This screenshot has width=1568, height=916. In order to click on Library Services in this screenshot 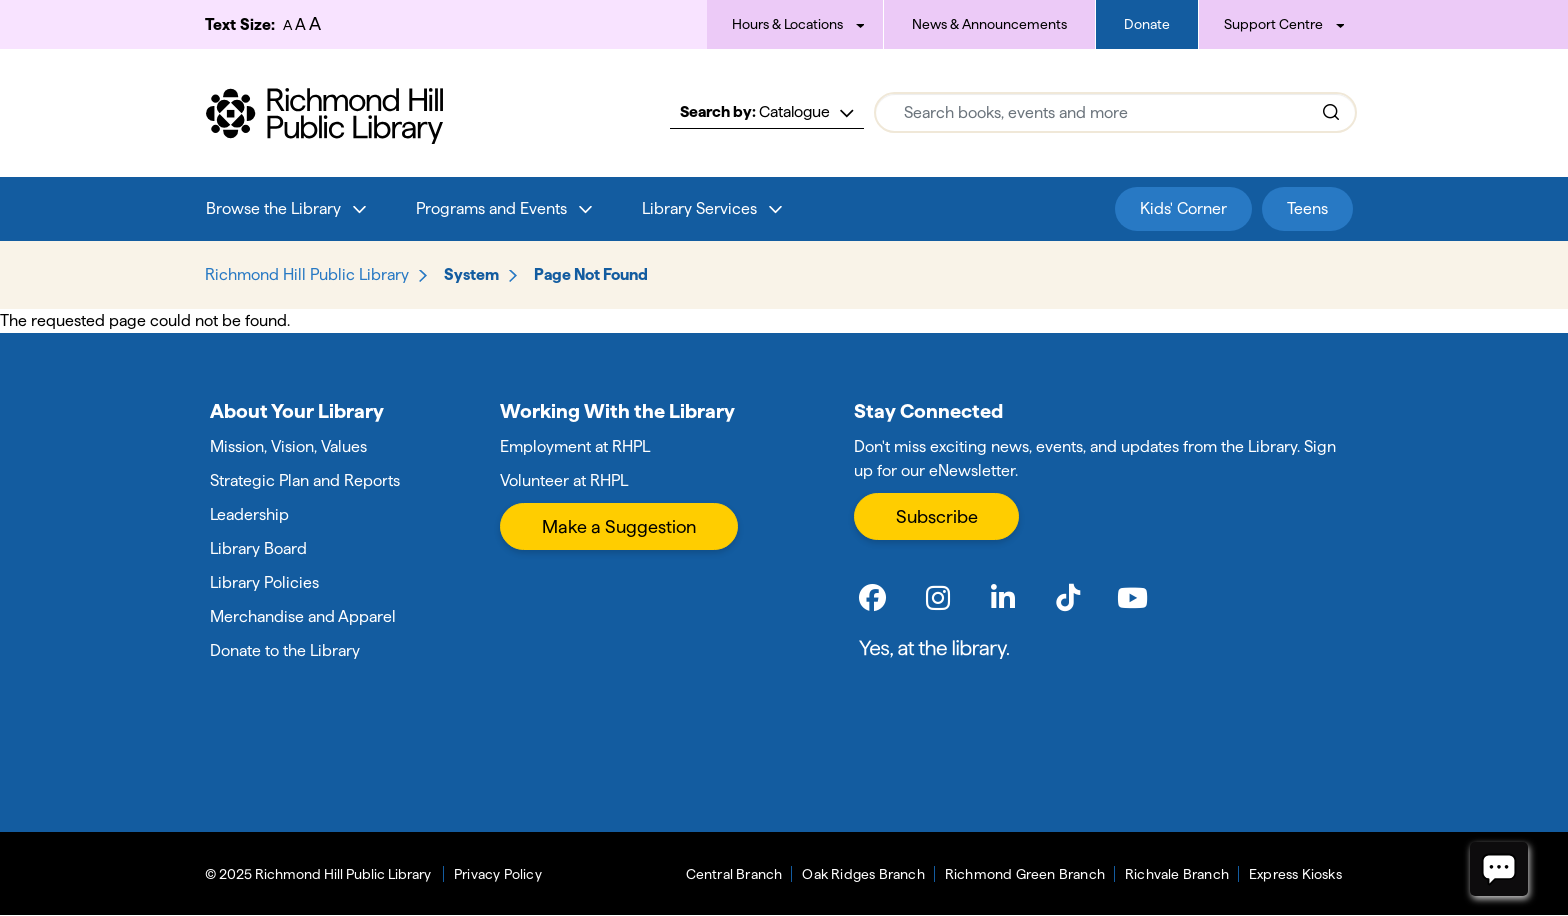, I will do `click(699, 208)`.